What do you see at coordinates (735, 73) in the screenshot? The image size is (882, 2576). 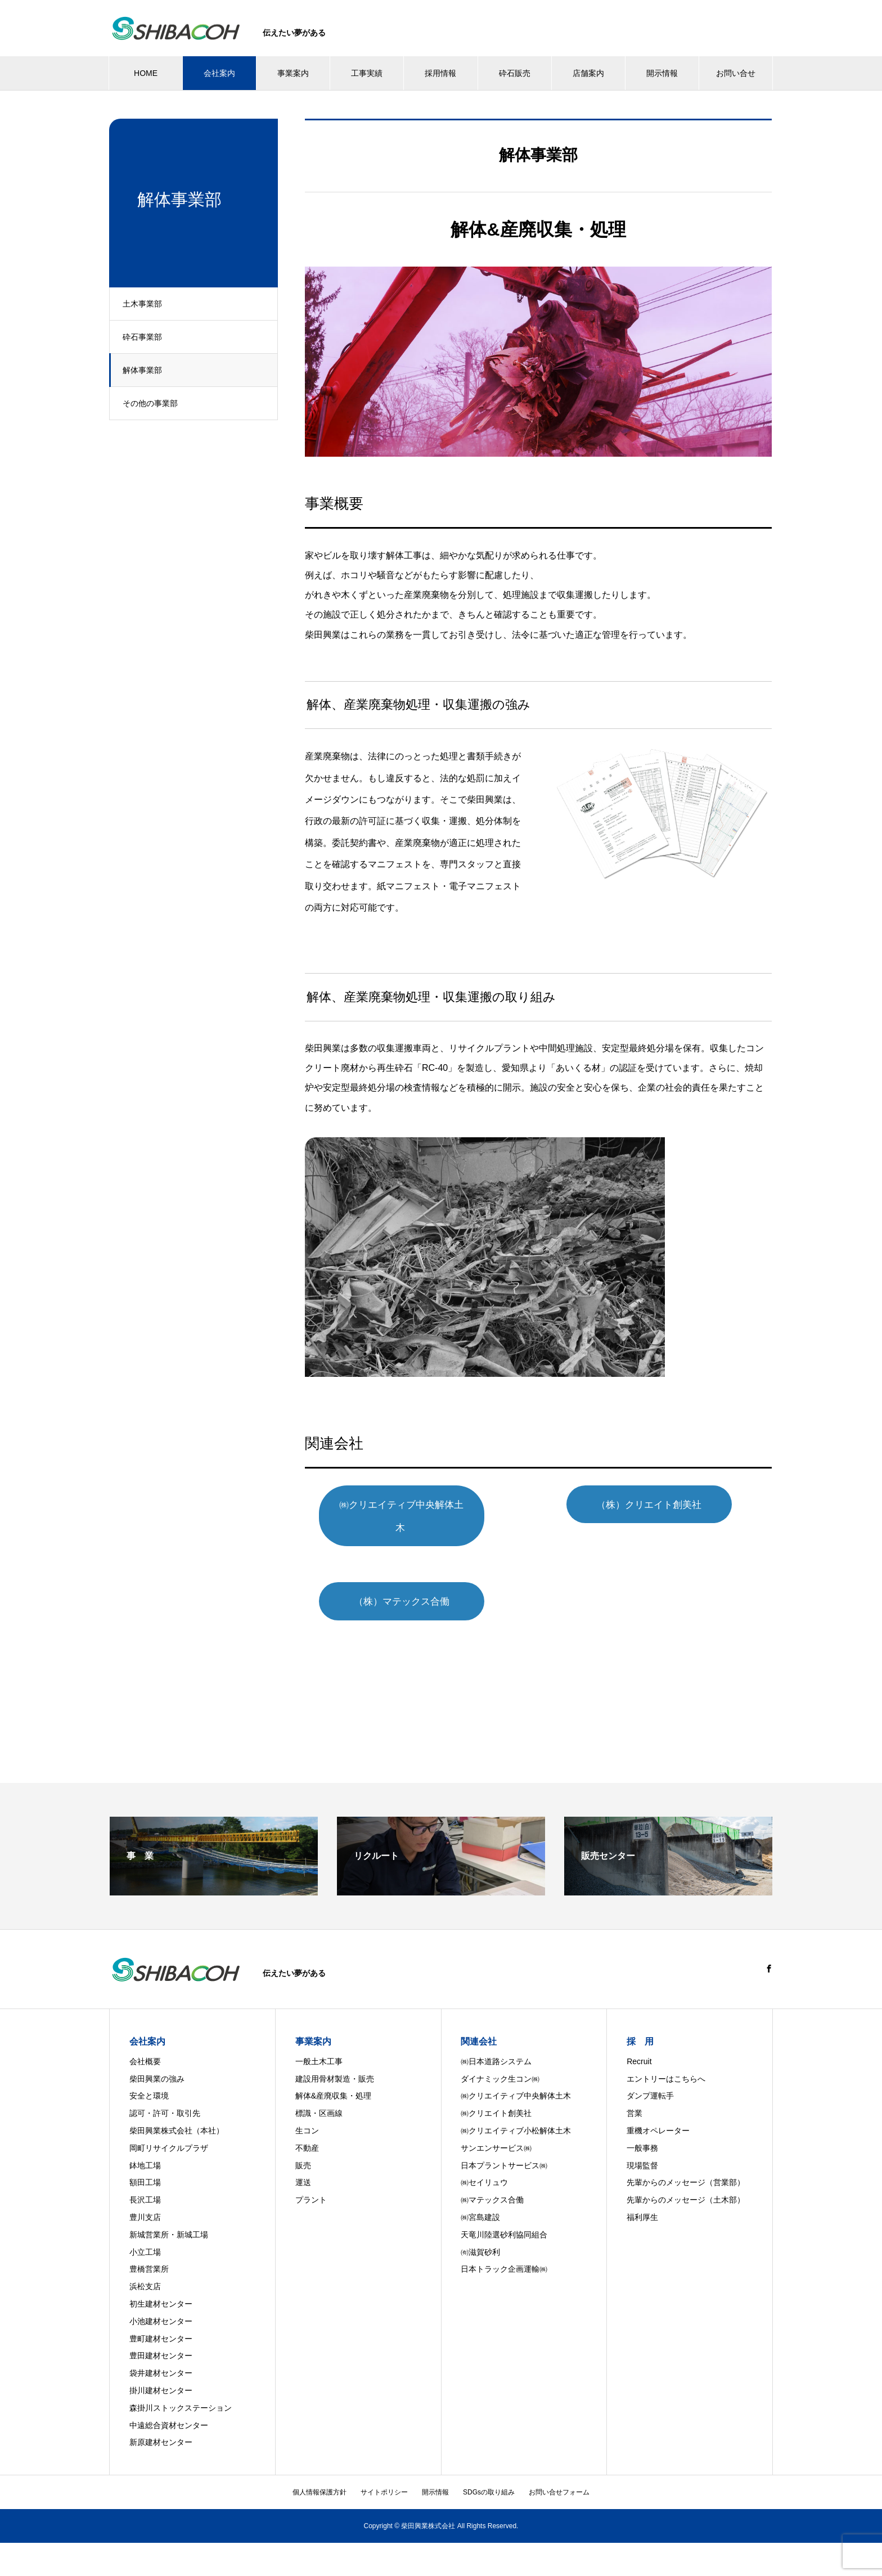 I see `お問い合せ` at bounding box center [735, 73].